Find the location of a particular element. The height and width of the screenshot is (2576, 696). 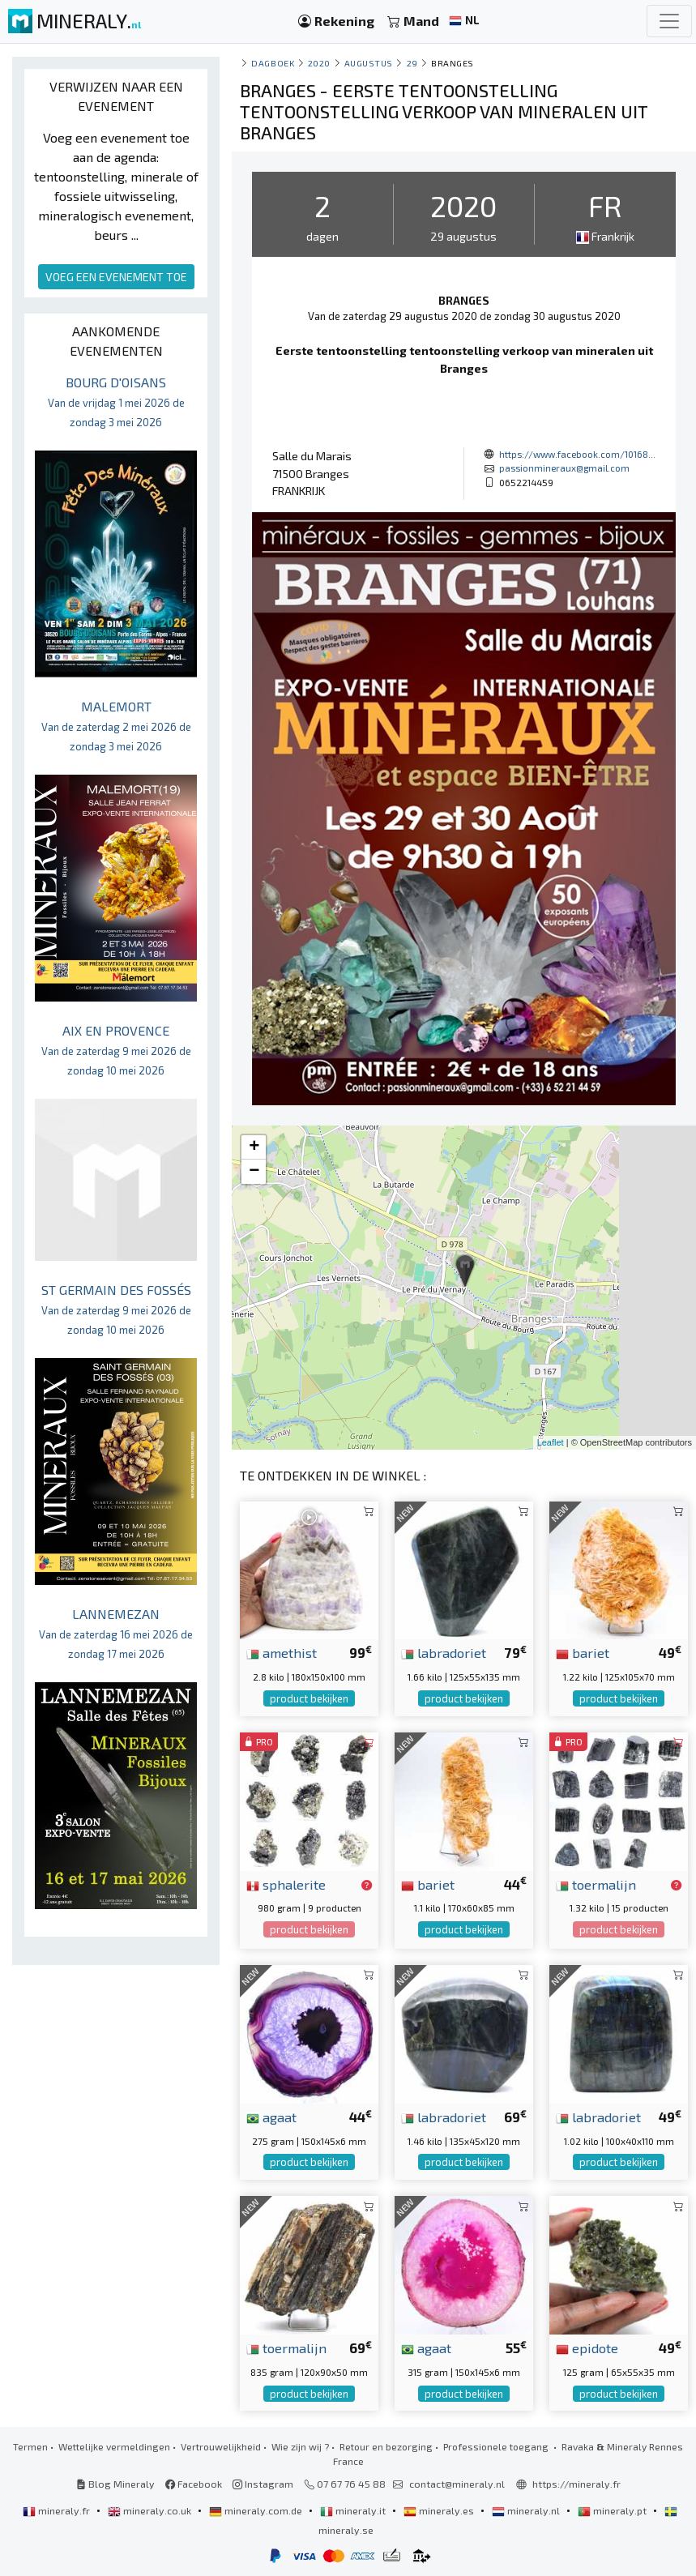

Wie zijn wij ? is located at coordinates (300, 2446).